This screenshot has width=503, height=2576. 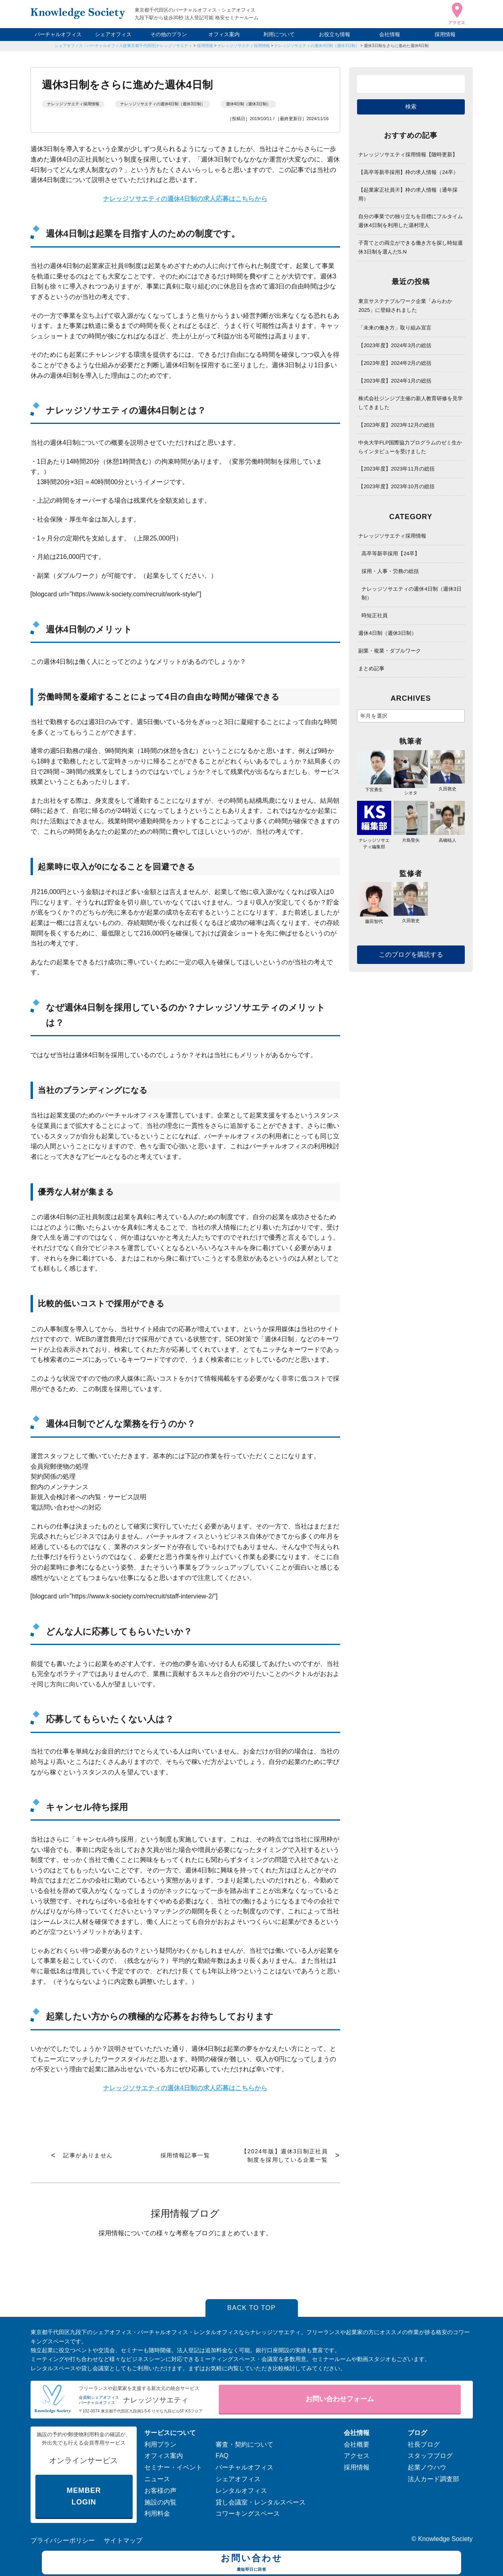 What do you see at coordinates (390, 571) in the screenshot?
I see `採用・人事・労務の総括` at bounding box center [390, 571].